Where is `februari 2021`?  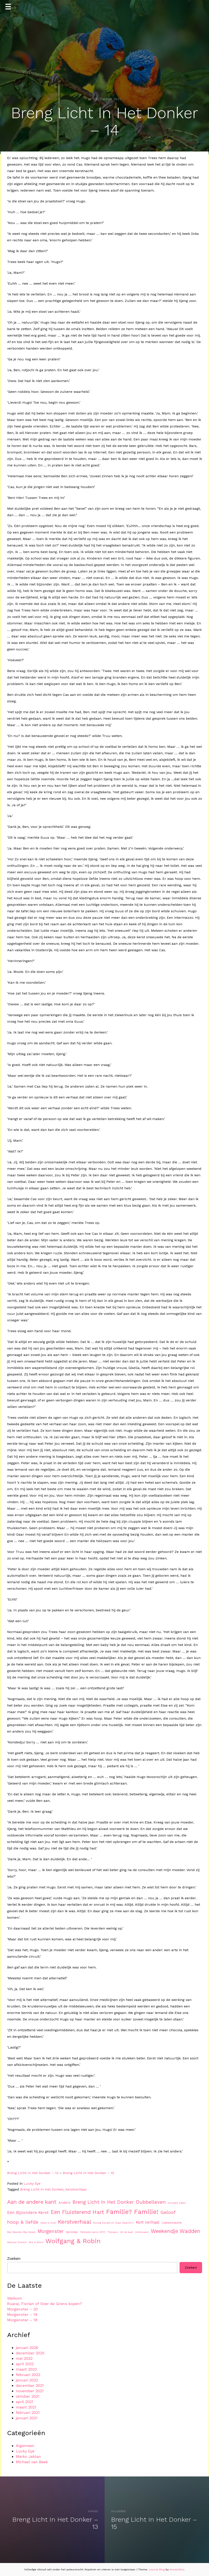
februari 2021 is located at coordinates (28, 2412).